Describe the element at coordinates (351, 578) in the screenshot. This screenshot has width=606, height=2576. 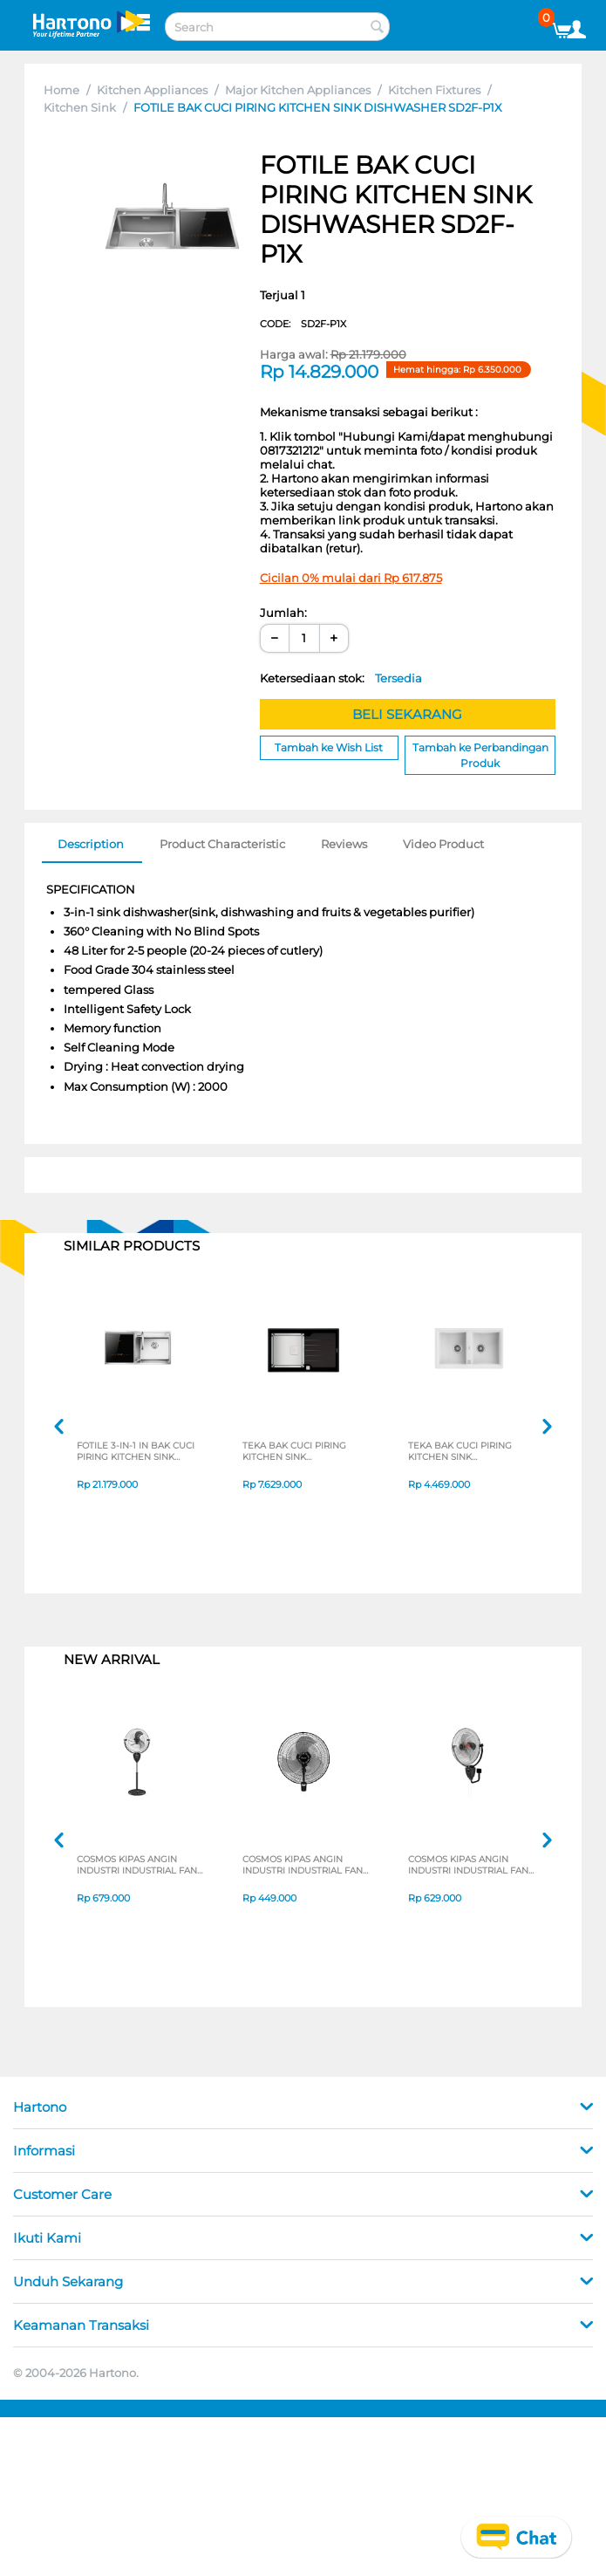
I see `Cicilan 0% mulai dari` at that location.